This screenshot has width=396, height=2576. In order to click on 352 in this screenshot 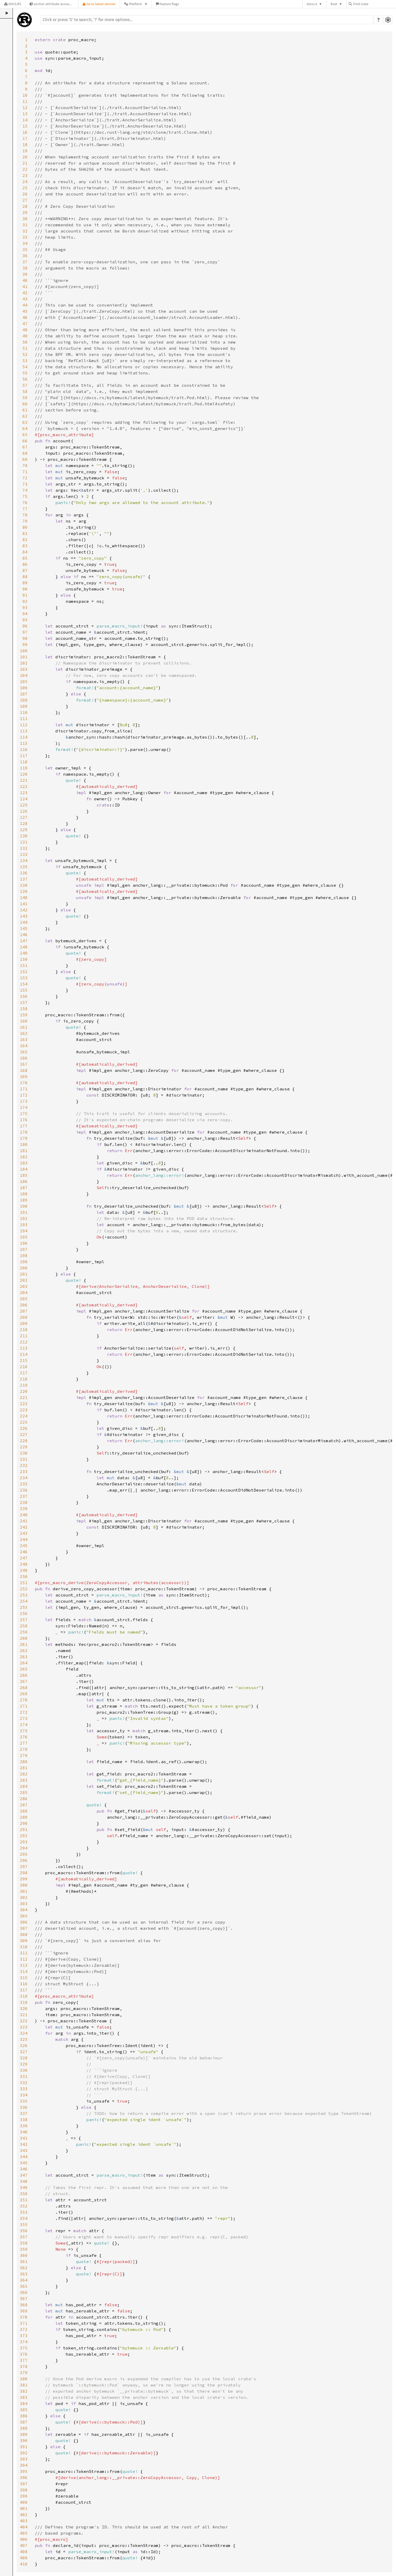, I will do `click(24, 2206)`.